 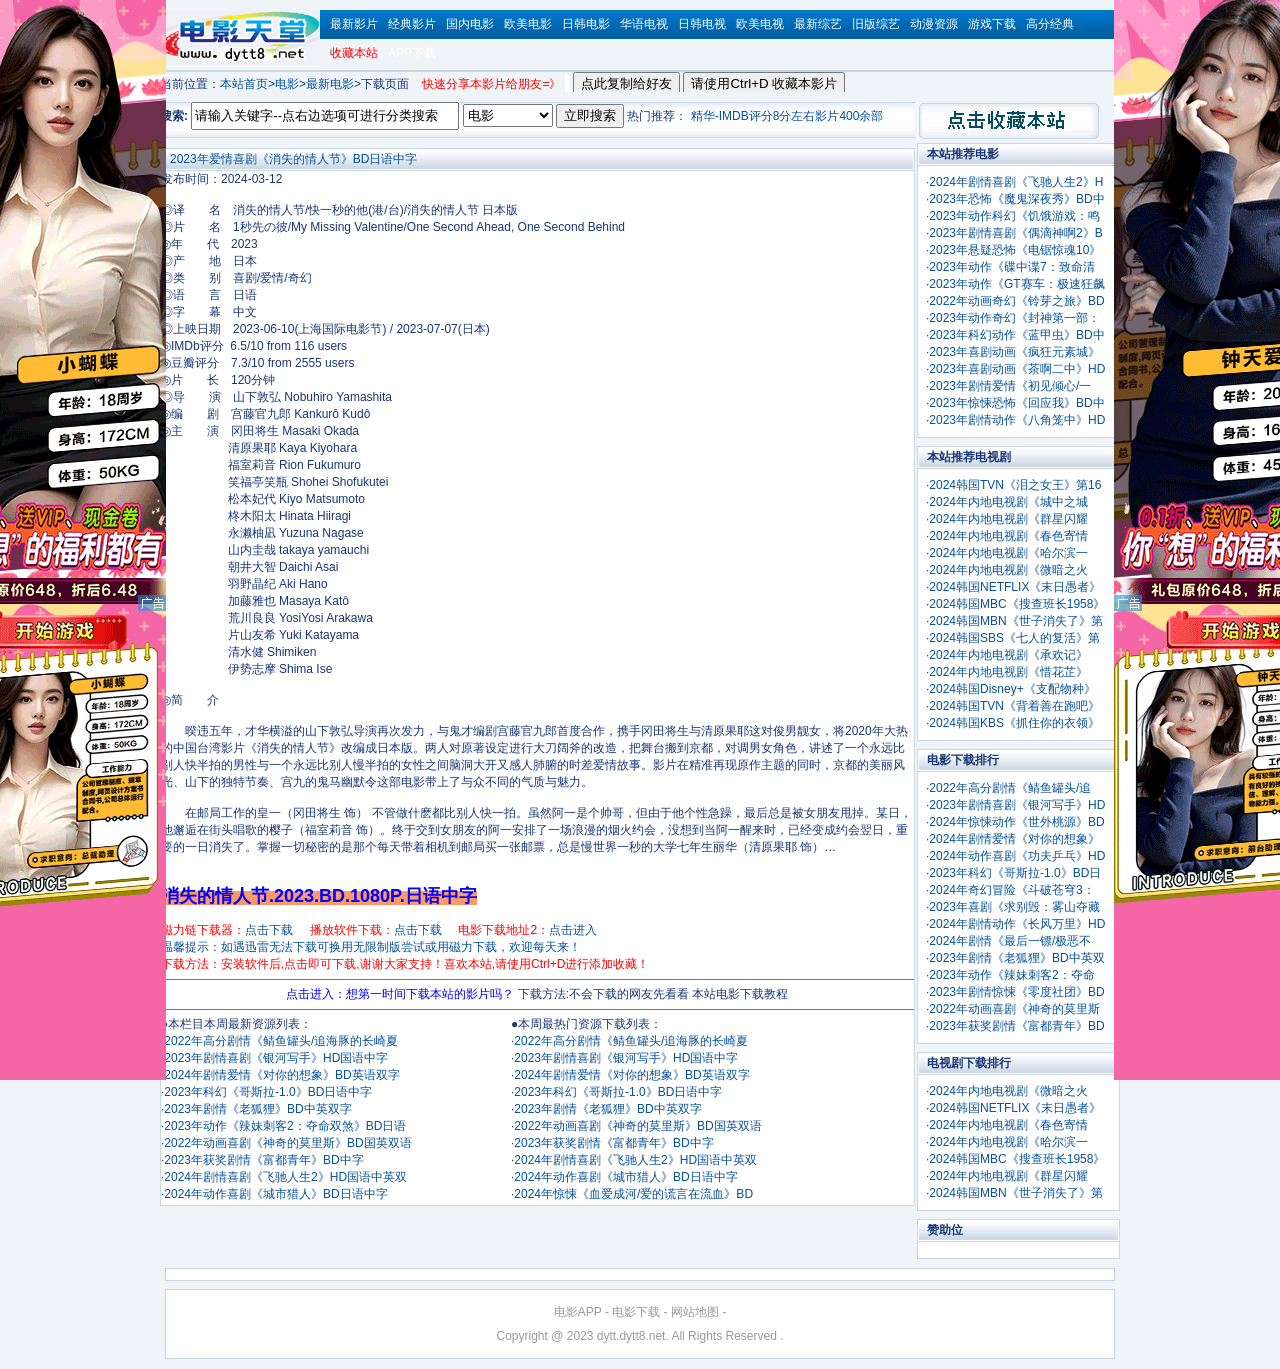 I want to click on 点击下载, so click(x=269, y=930).